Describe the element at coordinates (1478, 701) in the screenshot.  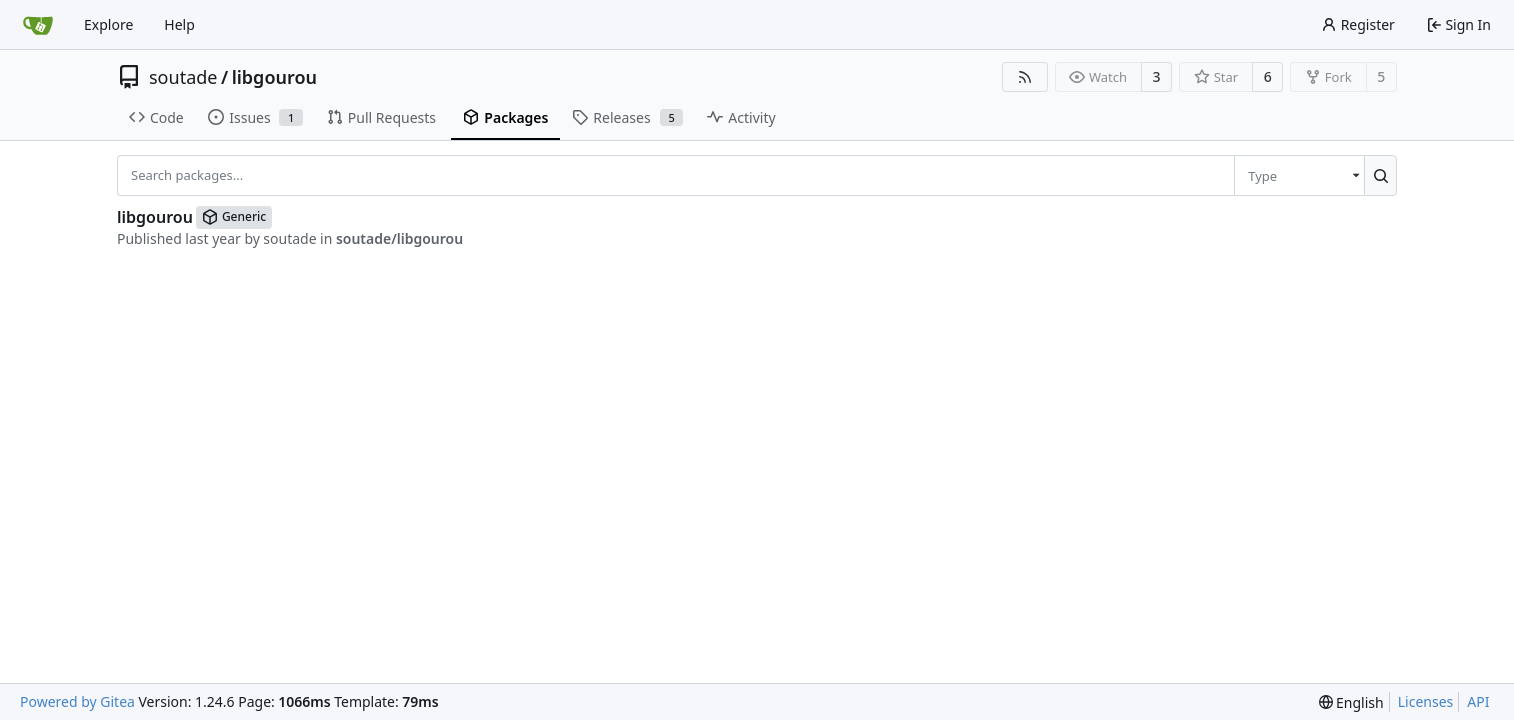
I see `API` at that location.